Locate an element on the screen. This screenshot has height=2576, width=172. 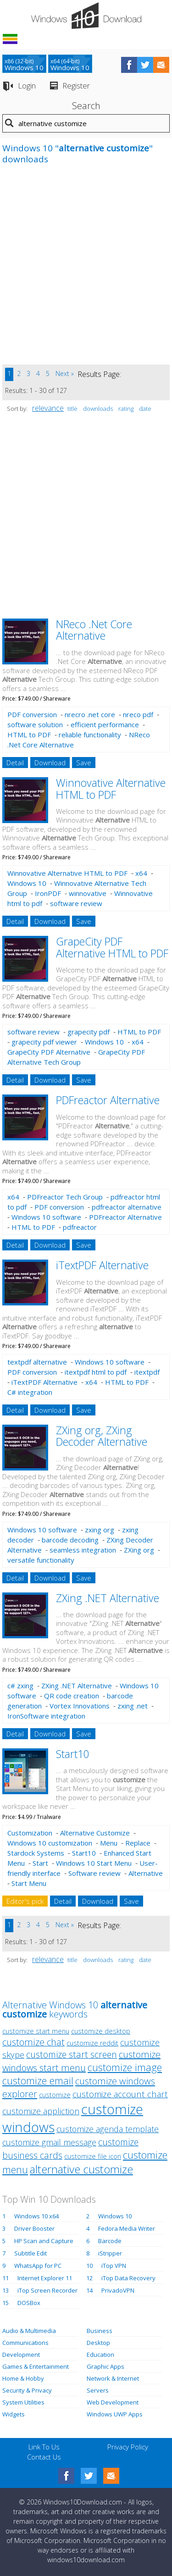
Fedora Media Writer is located at coordinates (126, 2228).